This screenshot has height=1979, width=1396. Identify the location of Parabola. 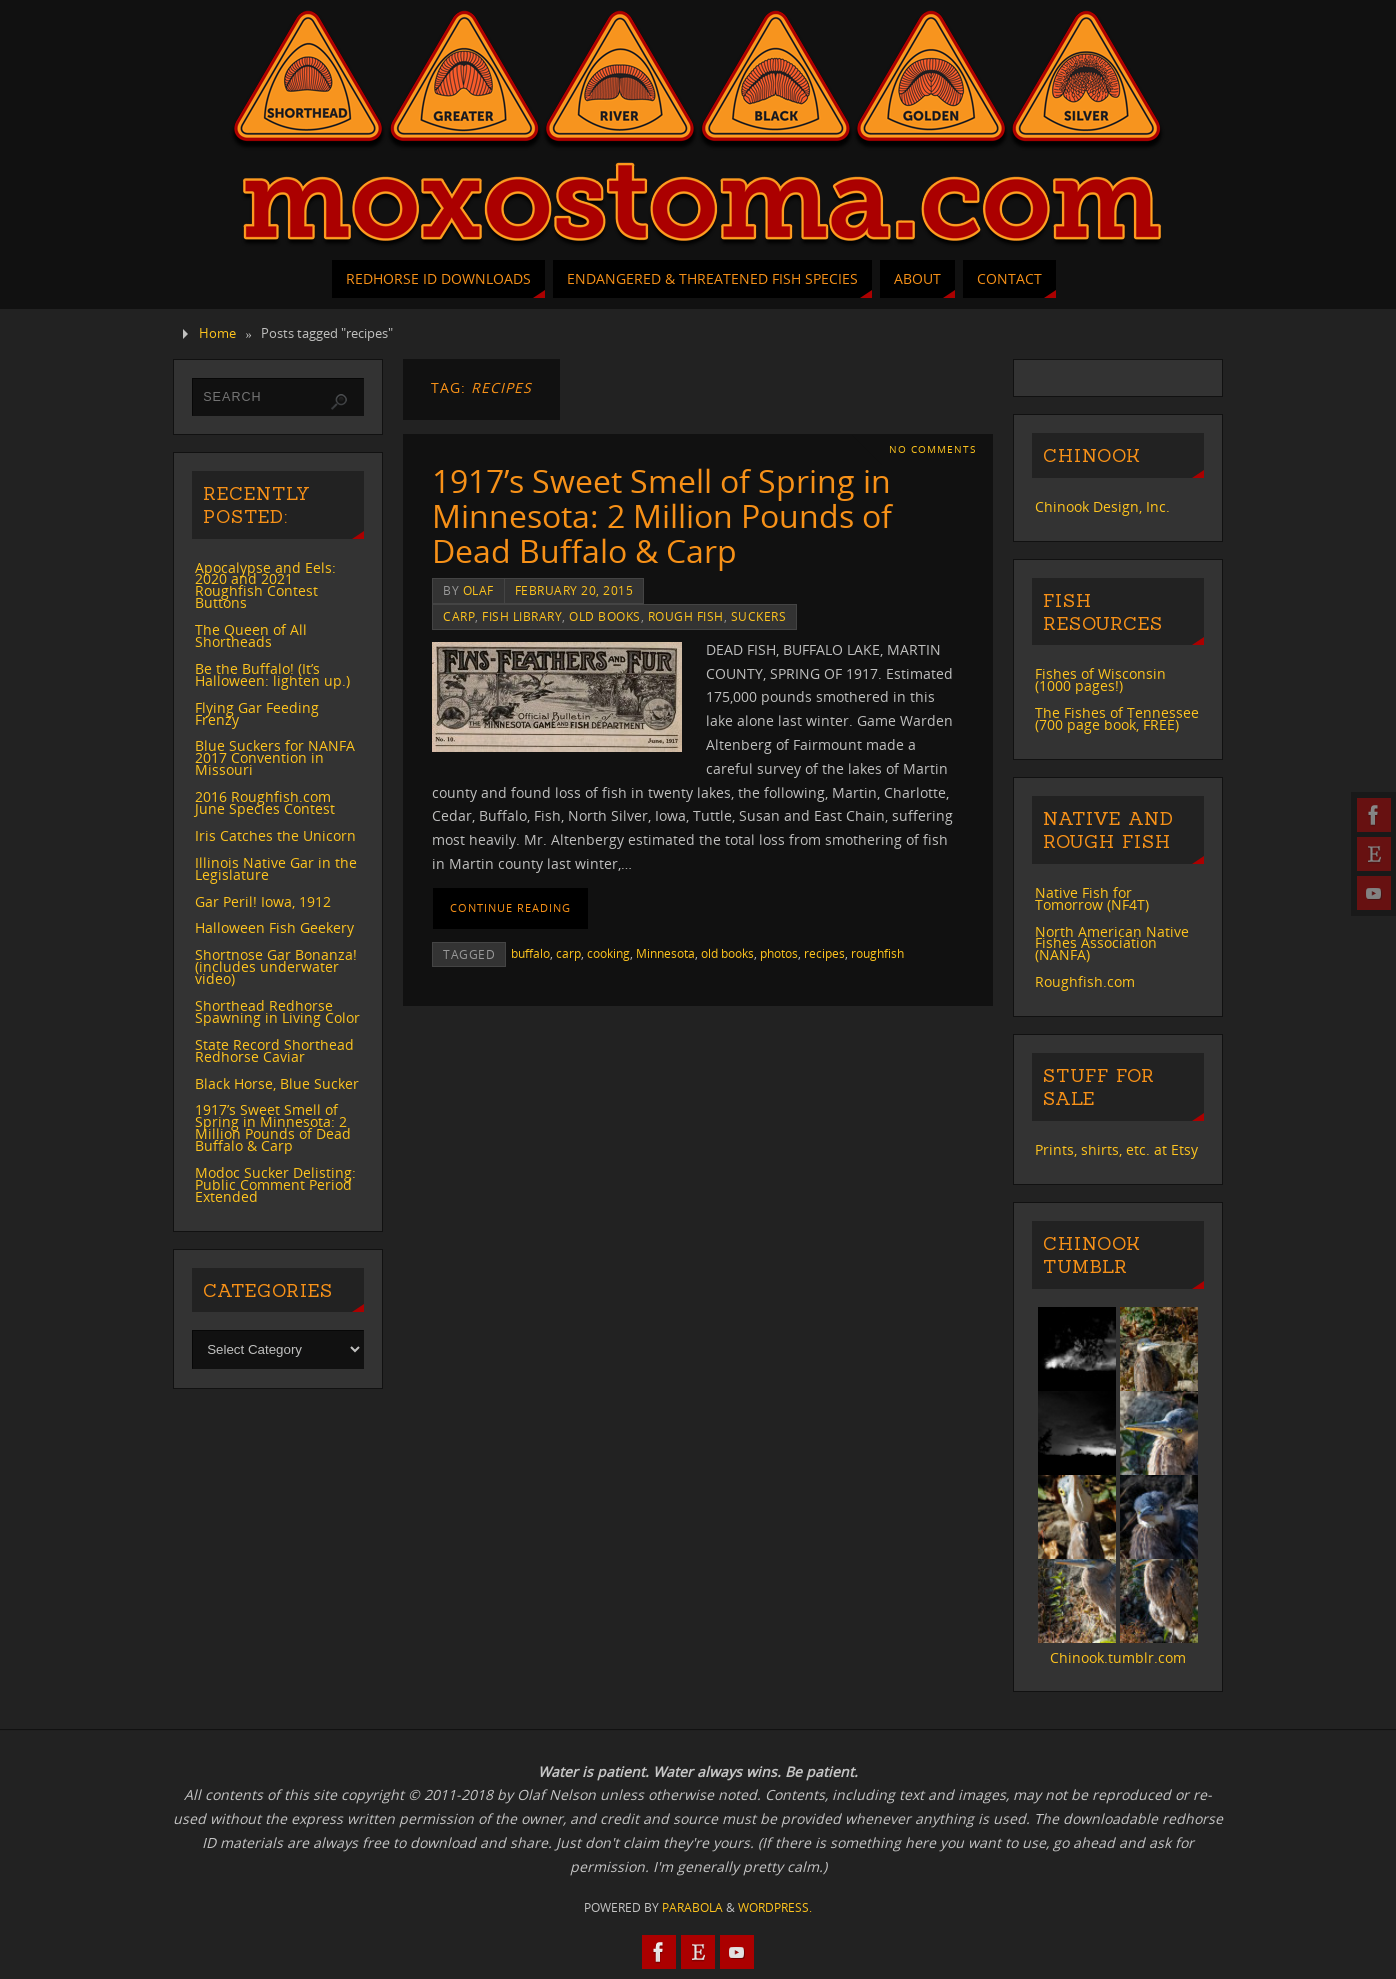
(692, 1907).